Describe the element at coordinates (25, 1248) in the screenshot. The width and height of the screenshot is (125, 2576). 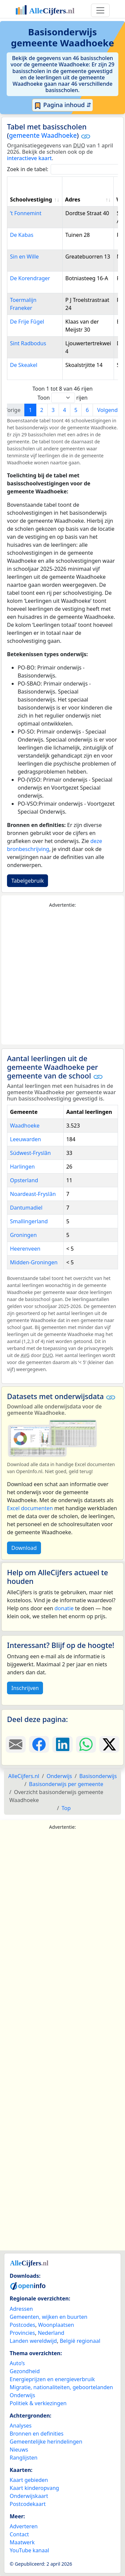
I see `Heerenveen` at that location.